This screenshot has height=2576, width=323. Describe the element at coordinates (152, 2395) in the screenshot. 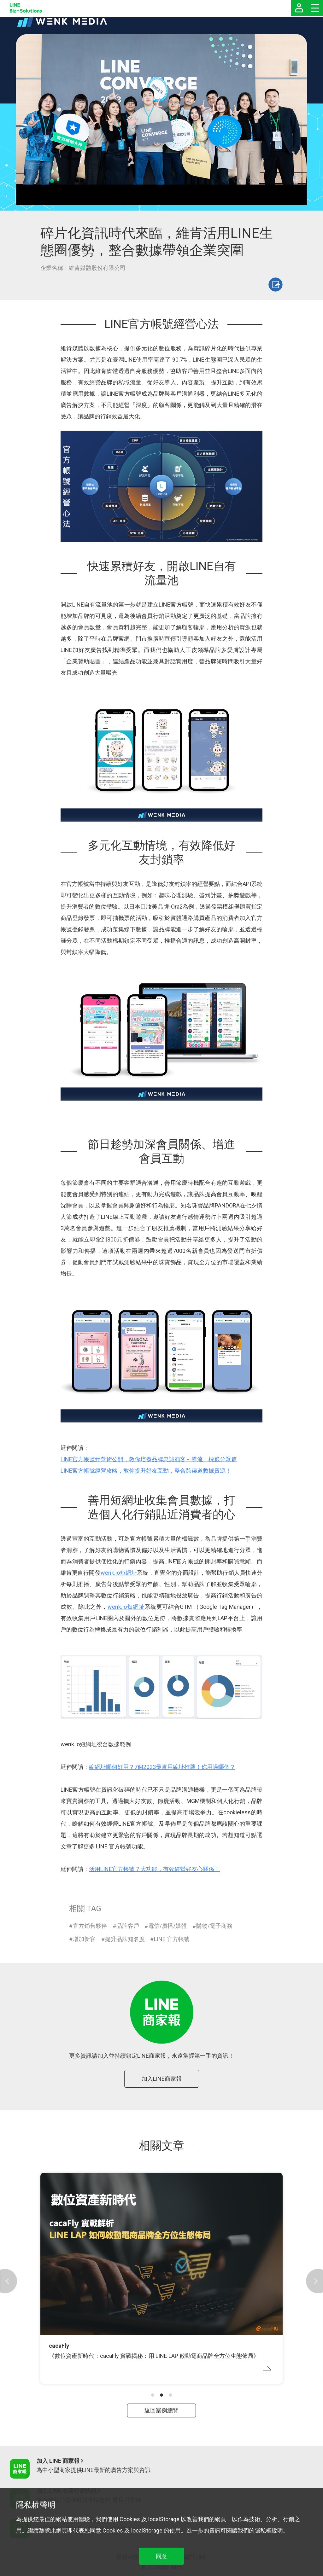

I see `[button]` at that location.